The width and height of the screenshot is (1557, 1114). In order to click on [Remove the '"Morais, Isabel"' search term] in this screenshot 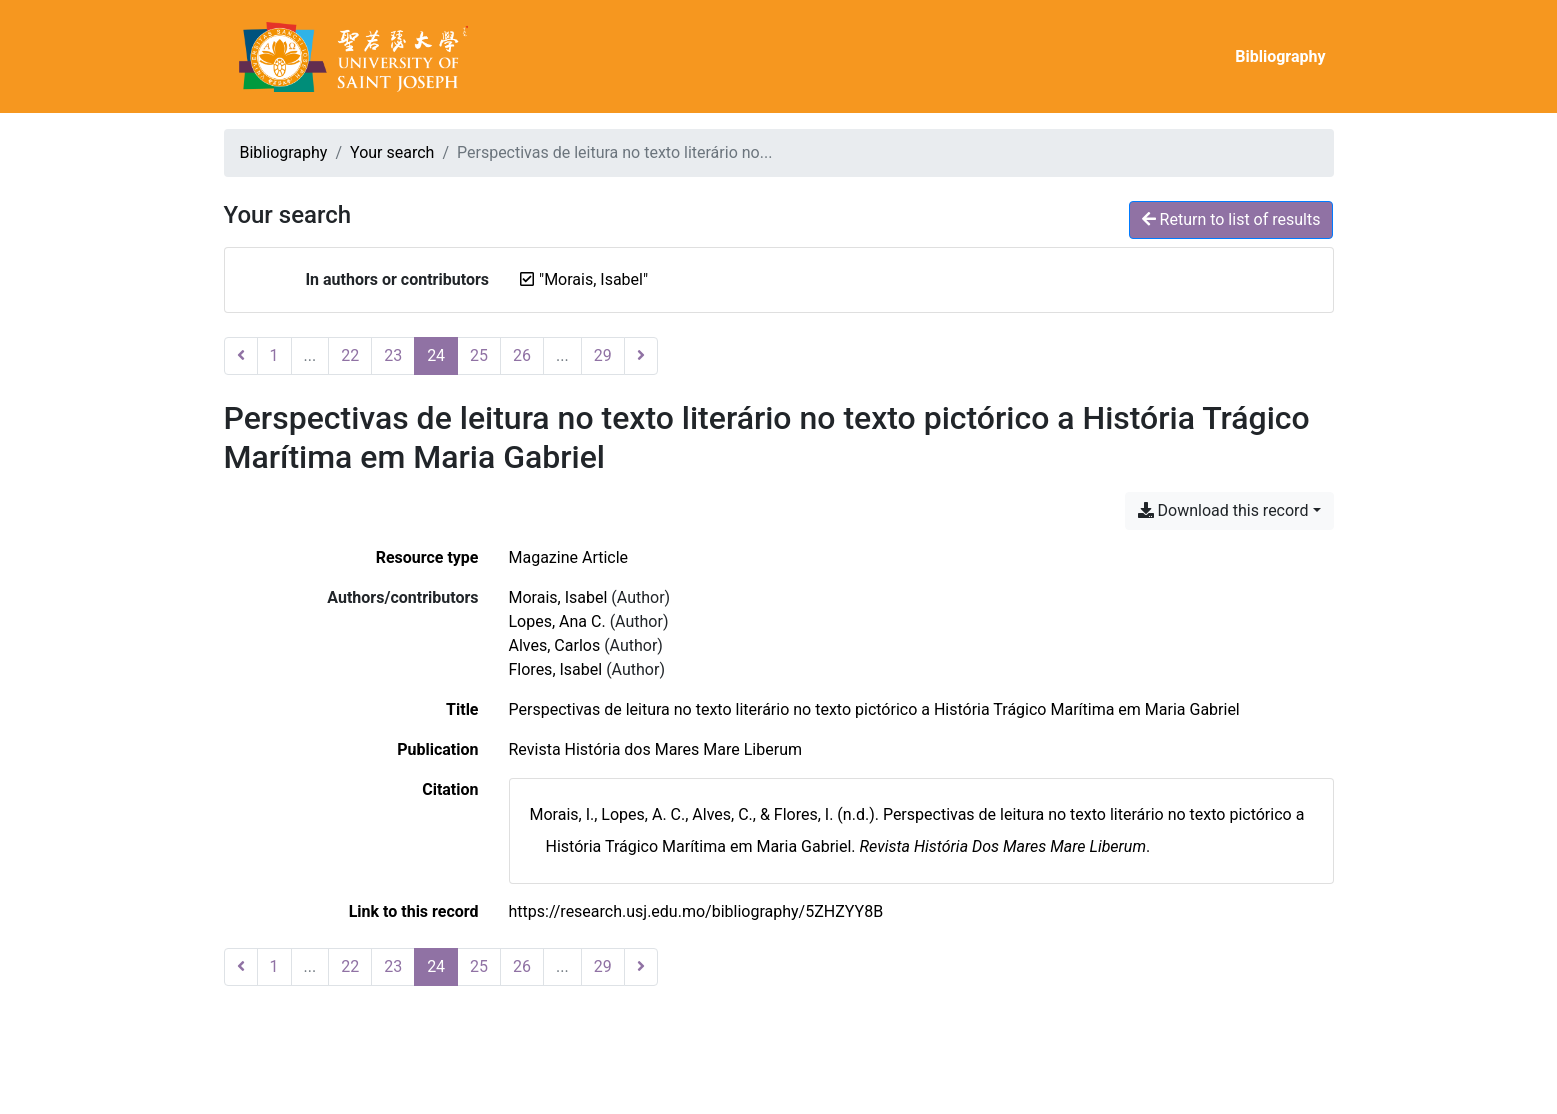, I will do `click(593, 279)`.